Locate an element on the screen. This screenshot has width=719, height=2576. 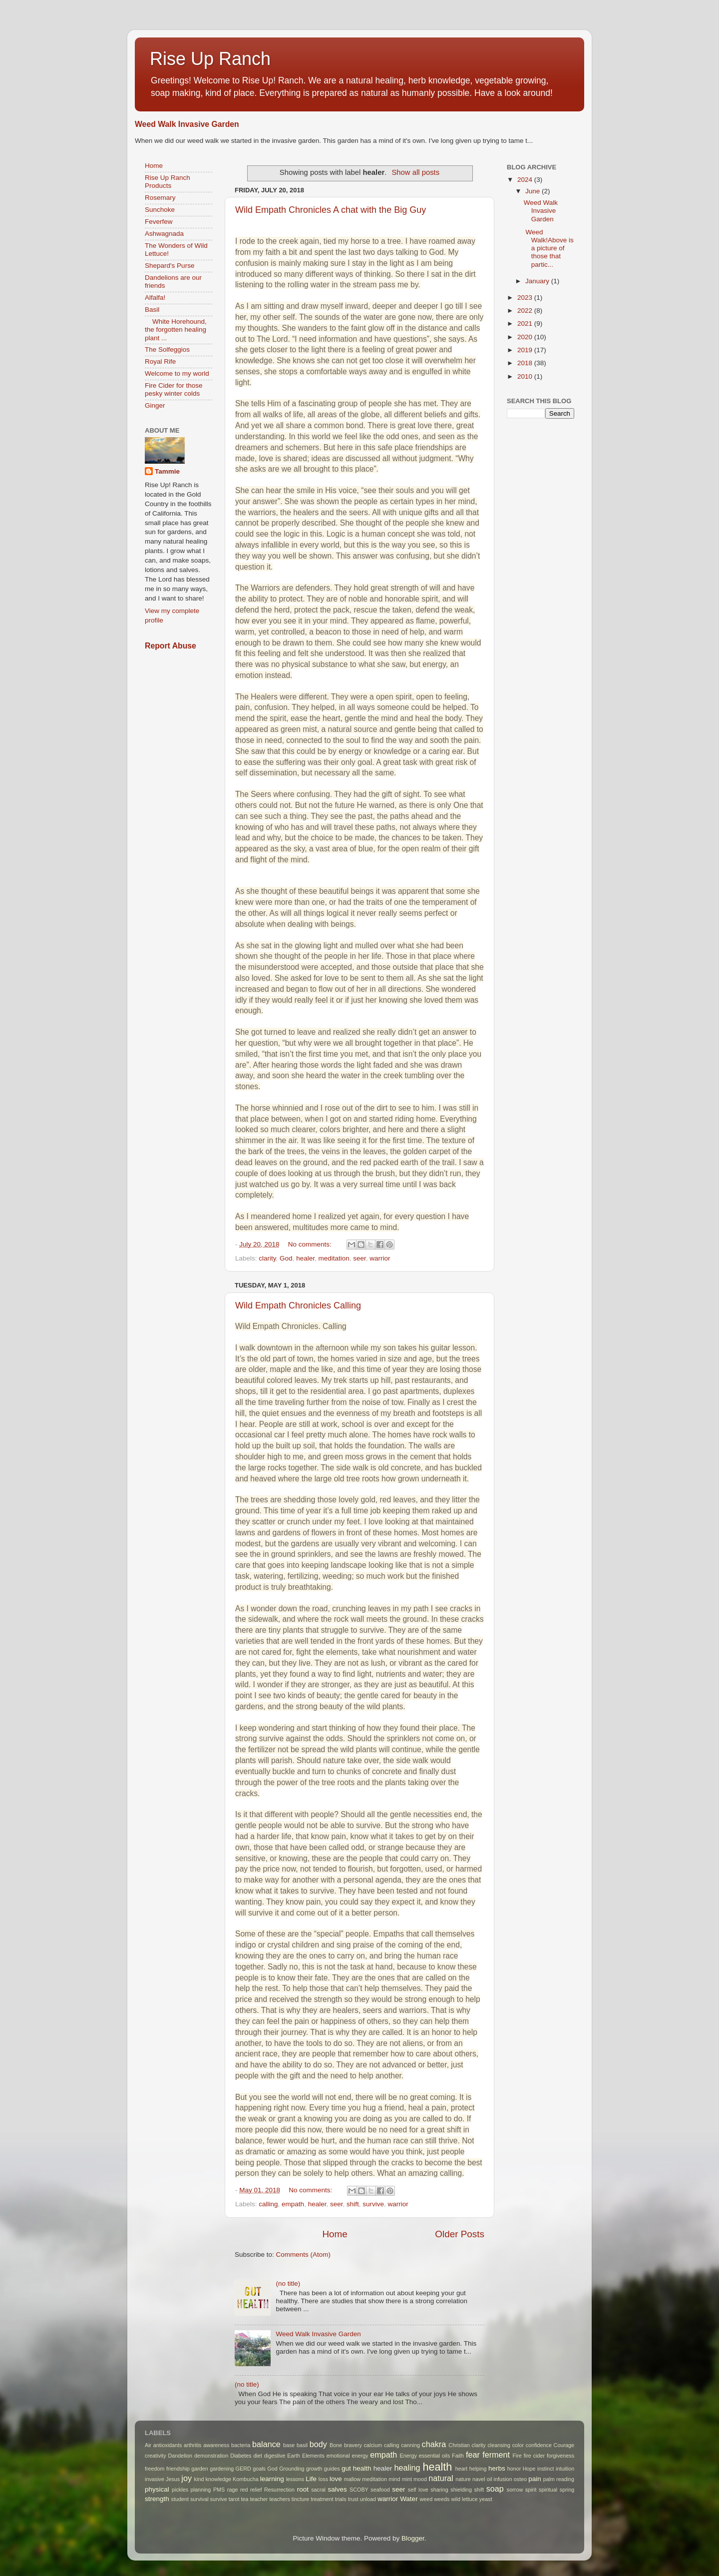
herbs is located at coordinates (496, 2468).